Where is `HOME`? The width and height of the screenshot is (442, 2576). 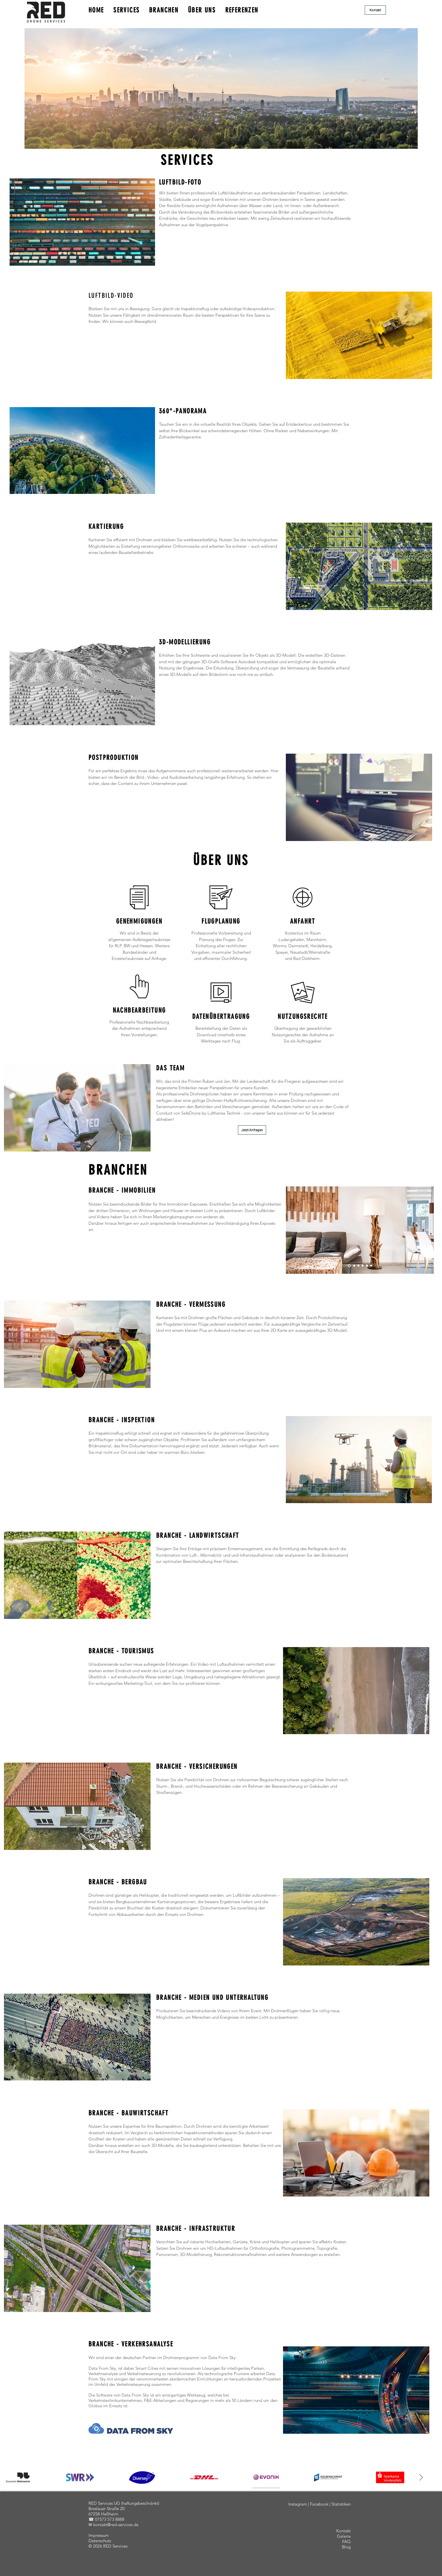
HOME is located at coordinates (96, 10).